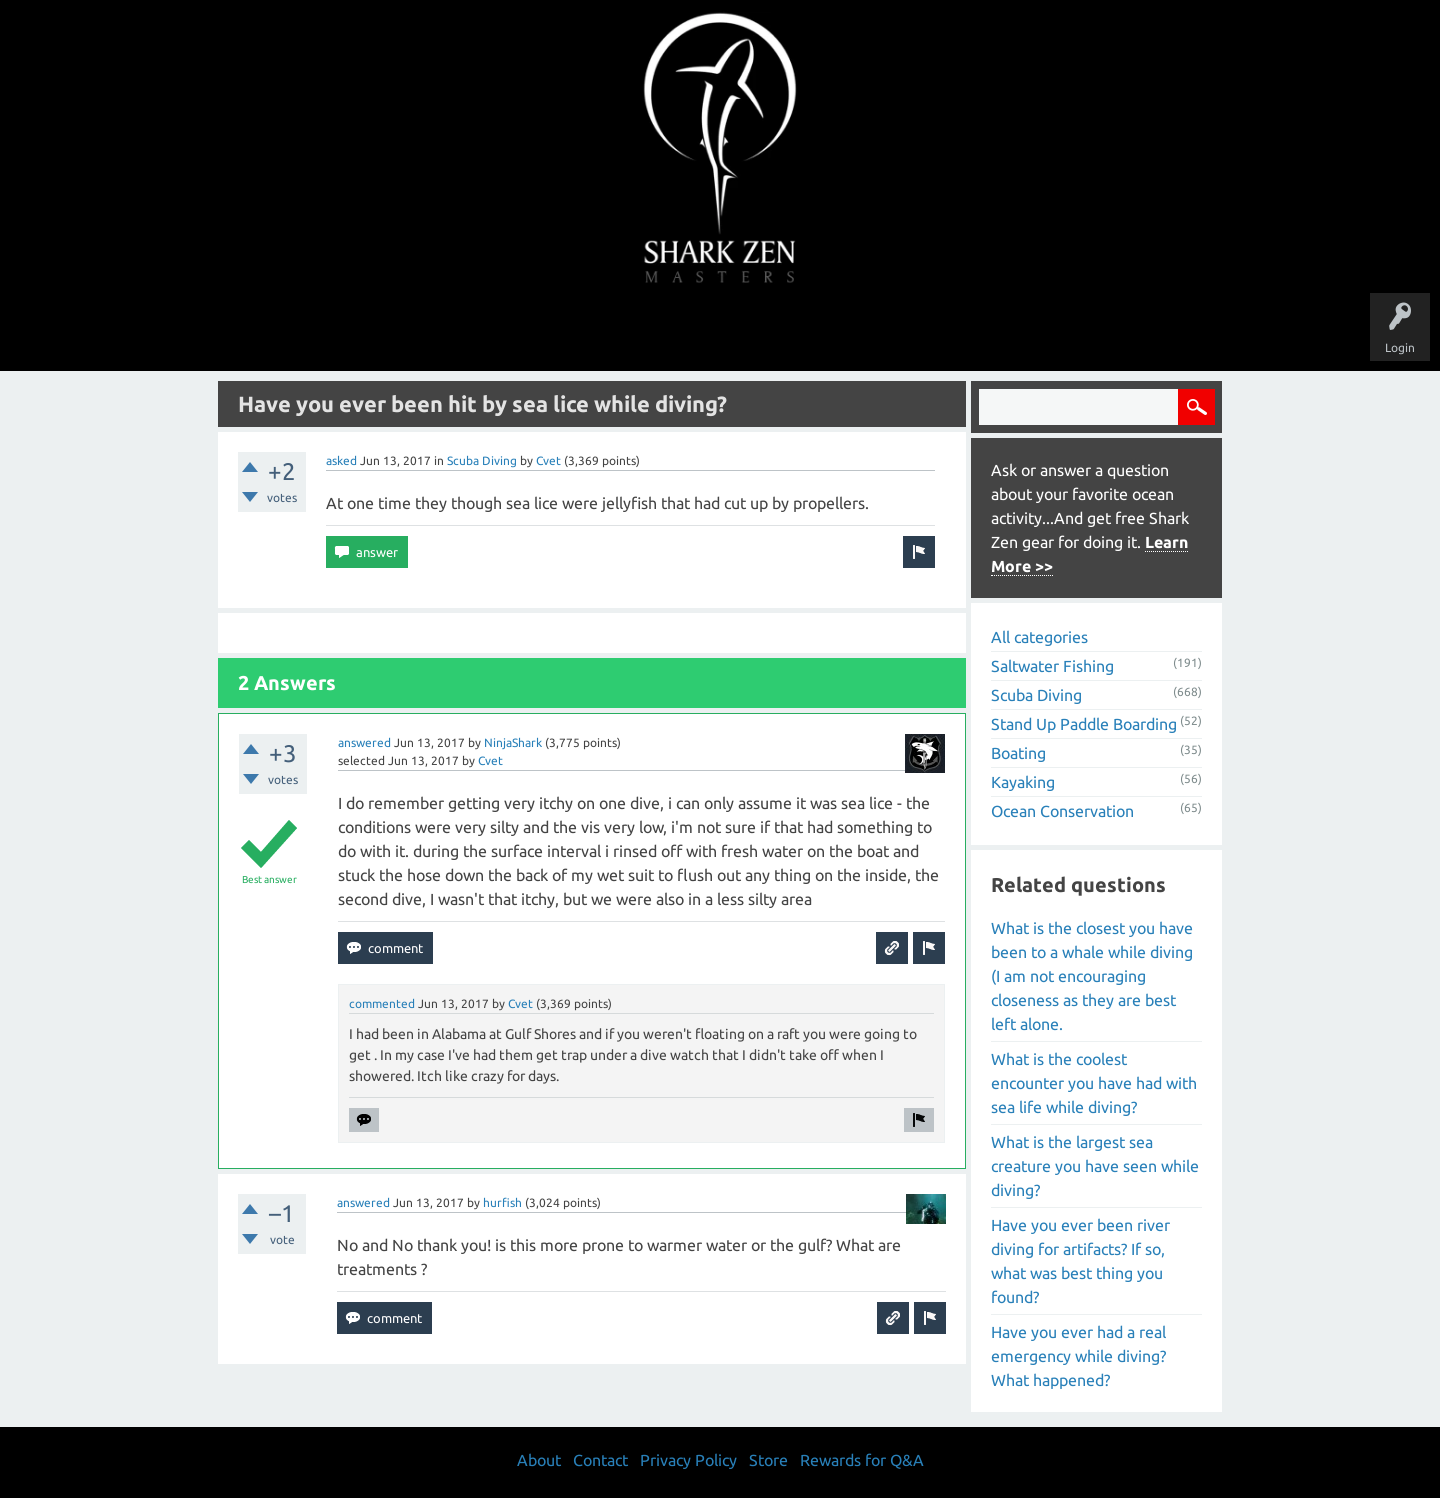  What do you see at coordinates (1039, 637) in the screenshot?
I see `All categories` at bounding box center [1039, 637].